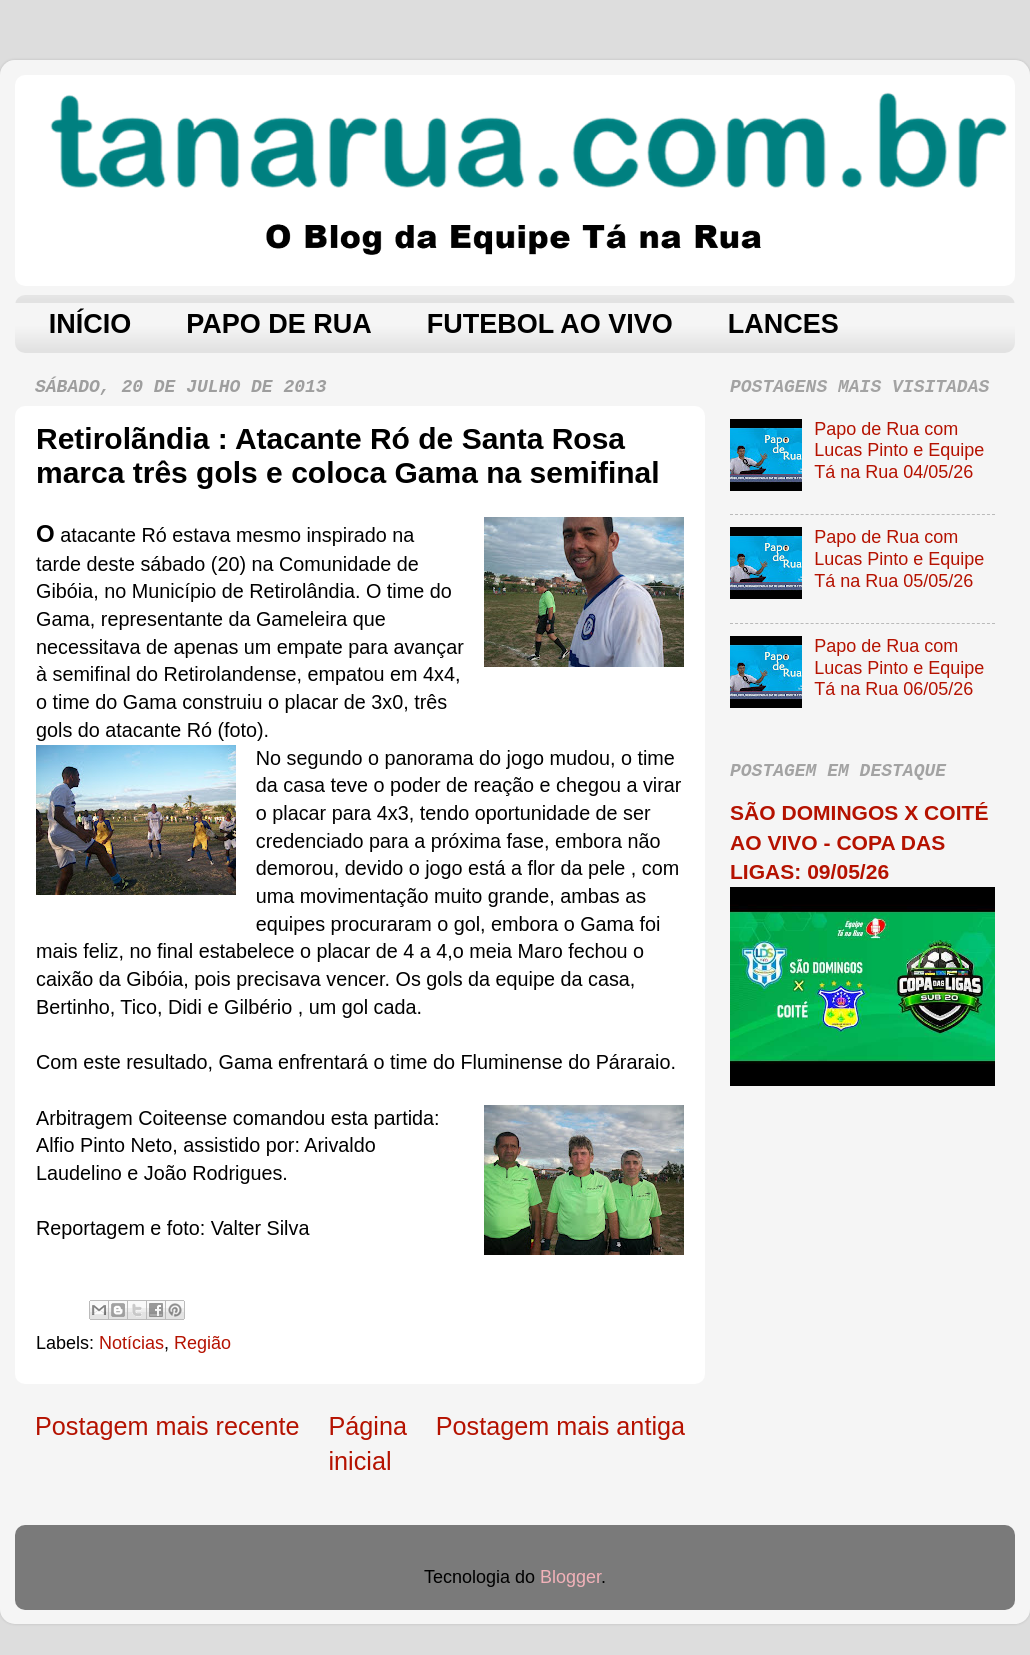  What do you see at coordinates (859, 842) in the screenshot?
I see `SÃO DOMINGOS X COITÉ AO VIVO - COPA DAS LIGAS: 09/05/26` at bounding box center [859, 842].